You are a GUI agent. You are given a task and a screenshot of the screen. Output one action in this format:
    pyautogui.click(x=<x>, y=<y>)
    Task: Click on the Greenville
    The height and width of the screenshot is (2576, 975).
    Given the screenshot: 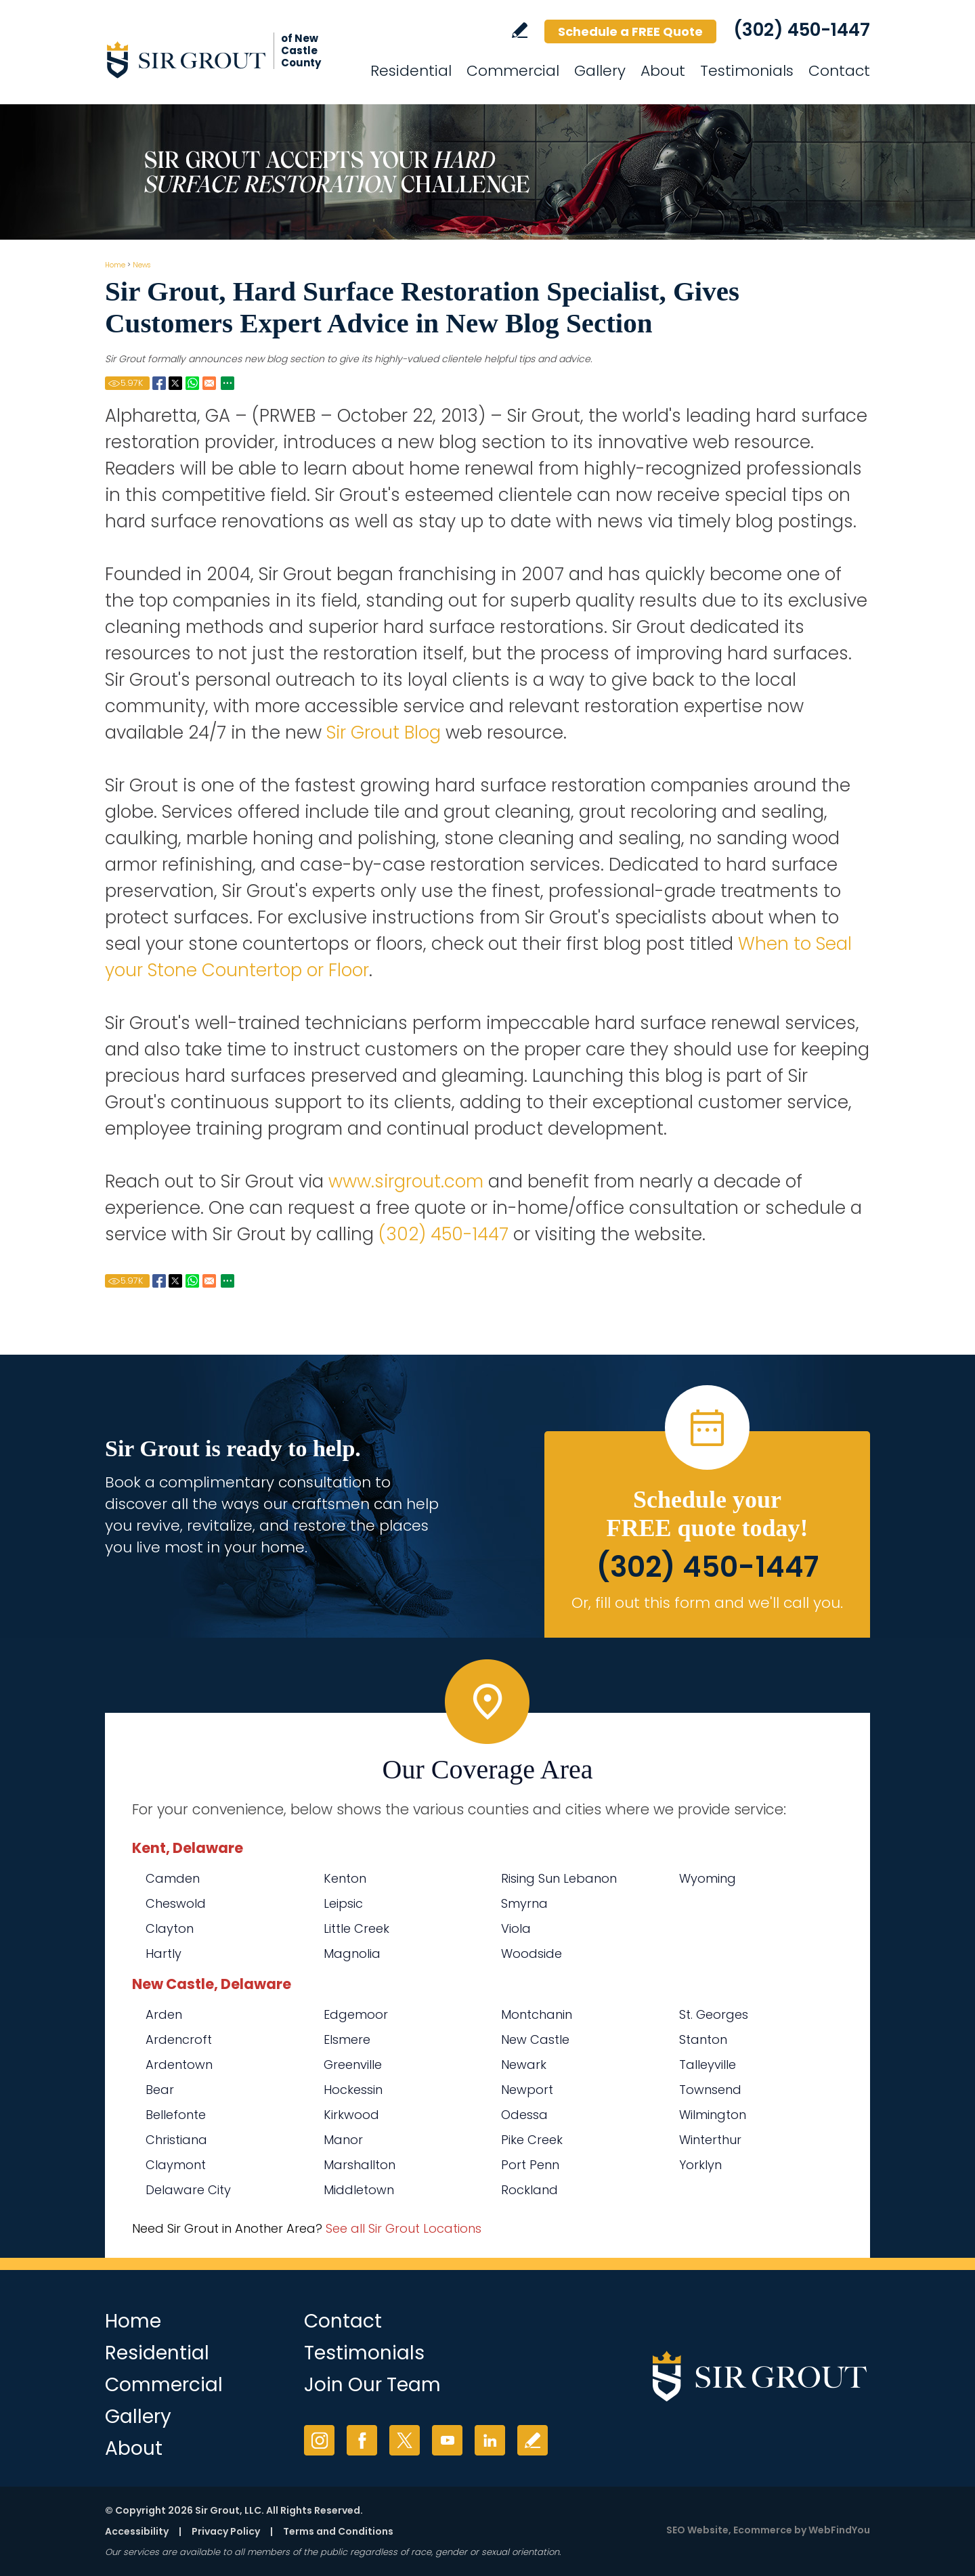 What is the action you would take?
    pyautogui.click(x=353, y=2064)
    